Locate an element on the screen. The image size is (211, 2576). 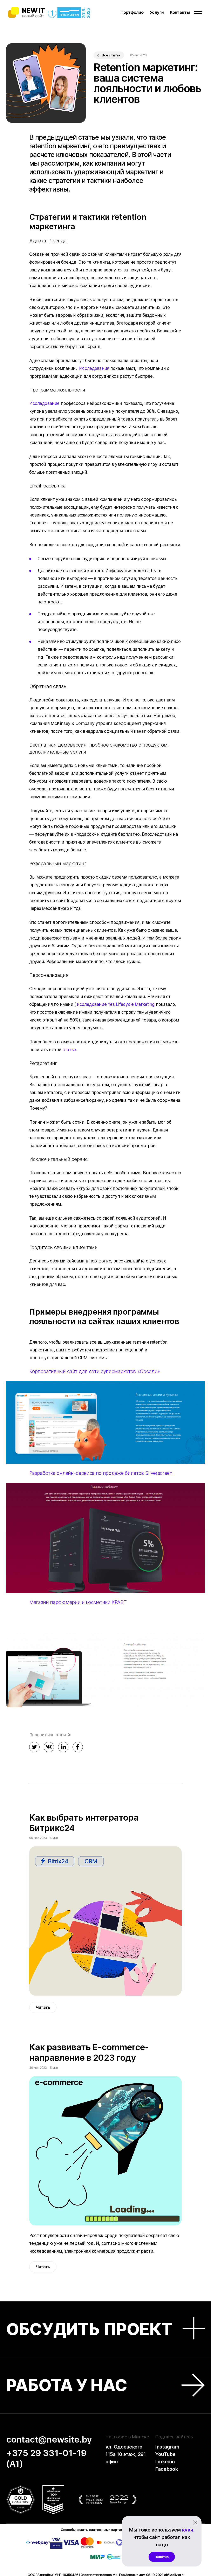
Читать is located at coordinates (43, 2007).